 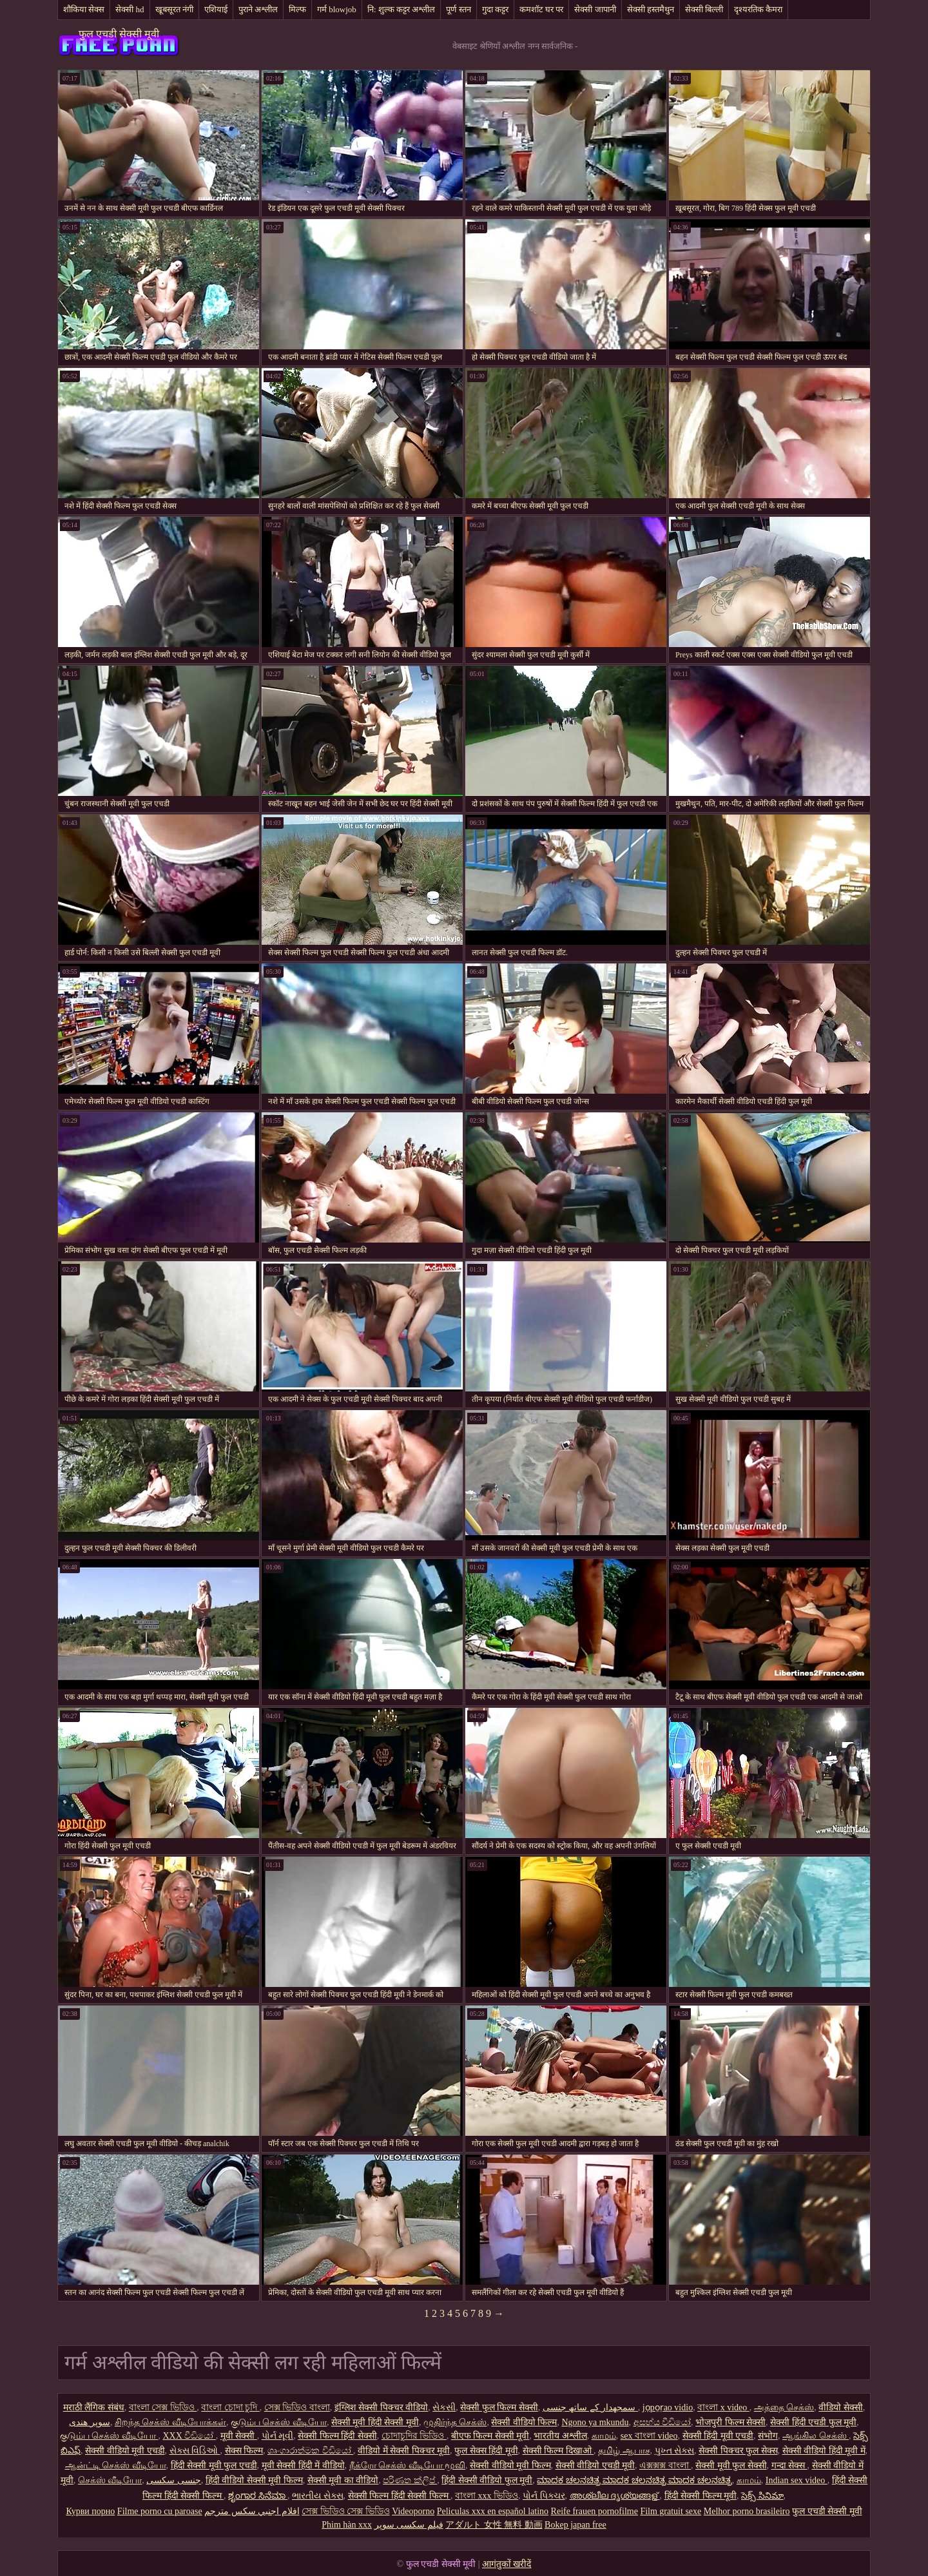 I want to click on jọpọṛao vidio, so click(x=668, y=2407).